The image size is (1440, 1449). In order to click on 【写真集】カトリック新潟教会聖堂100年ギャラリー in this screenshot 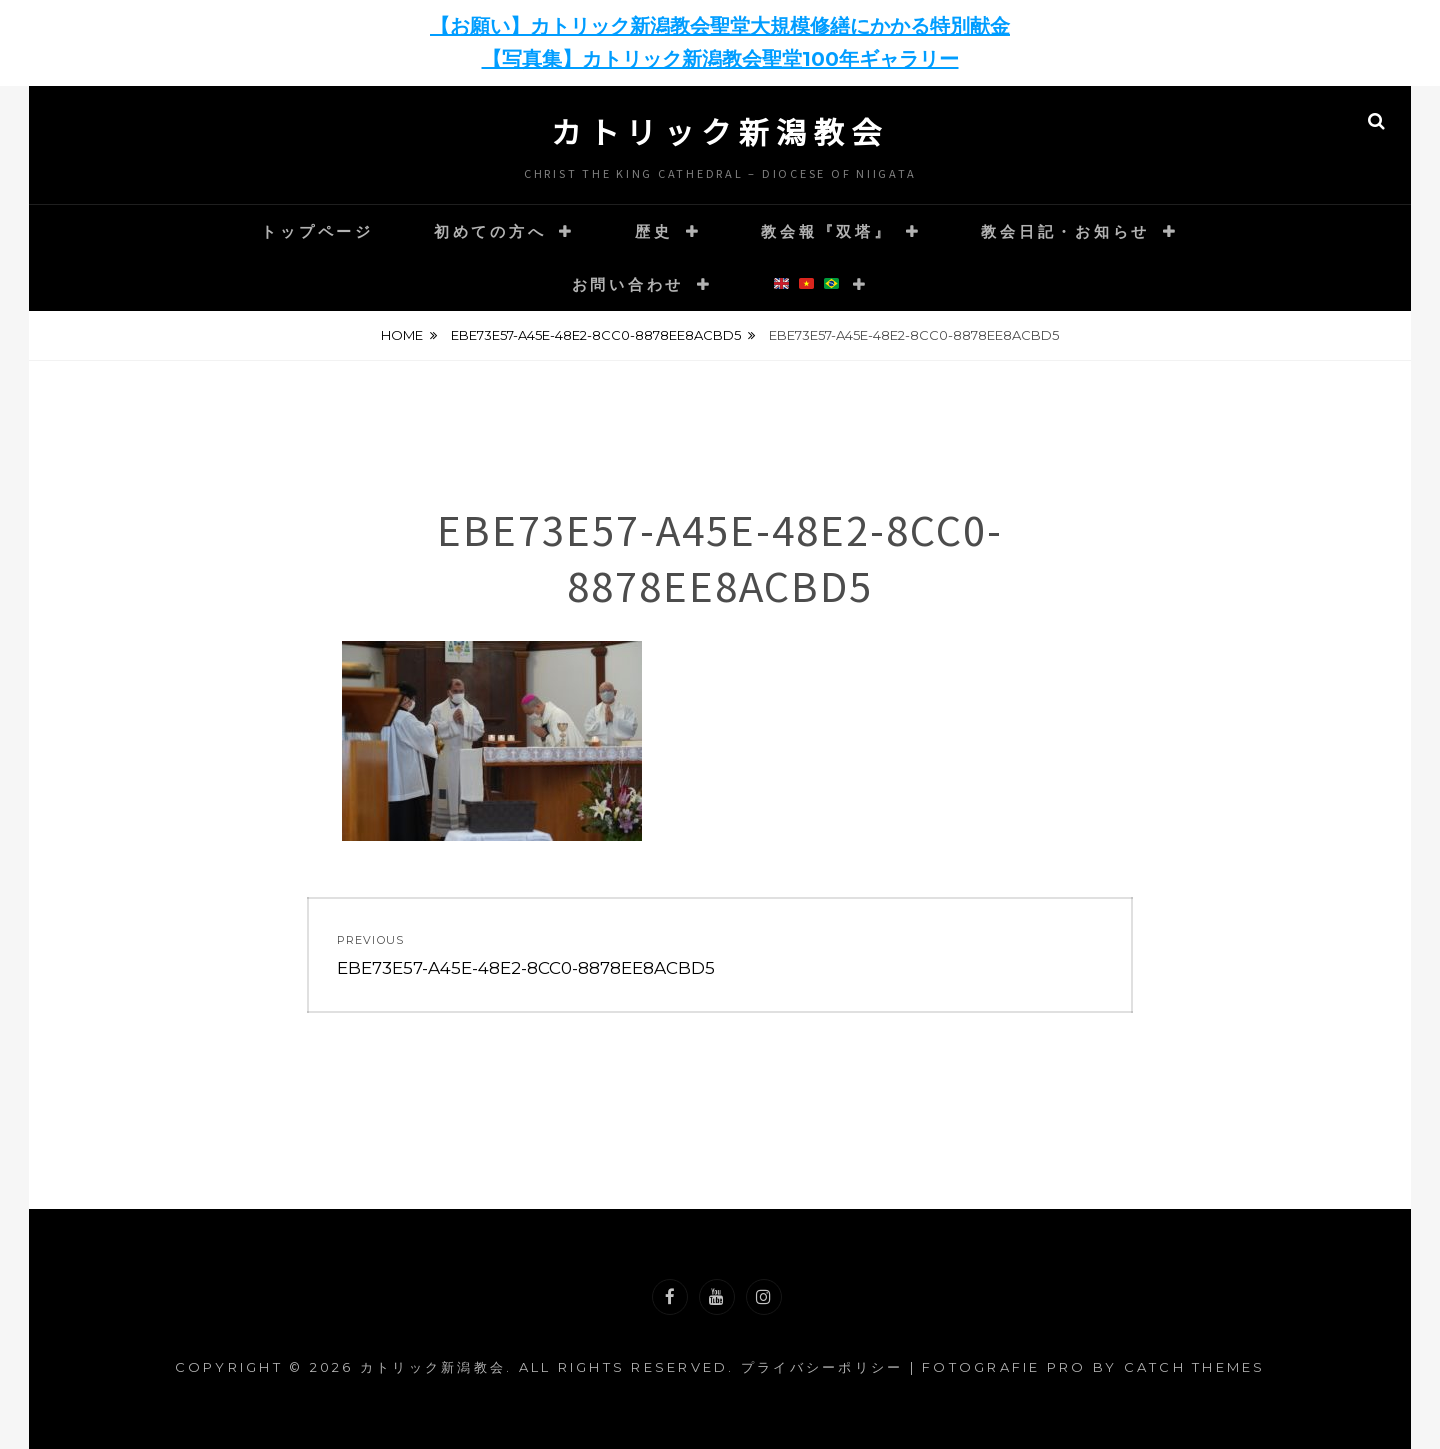, I will do `click(720, 59)`.